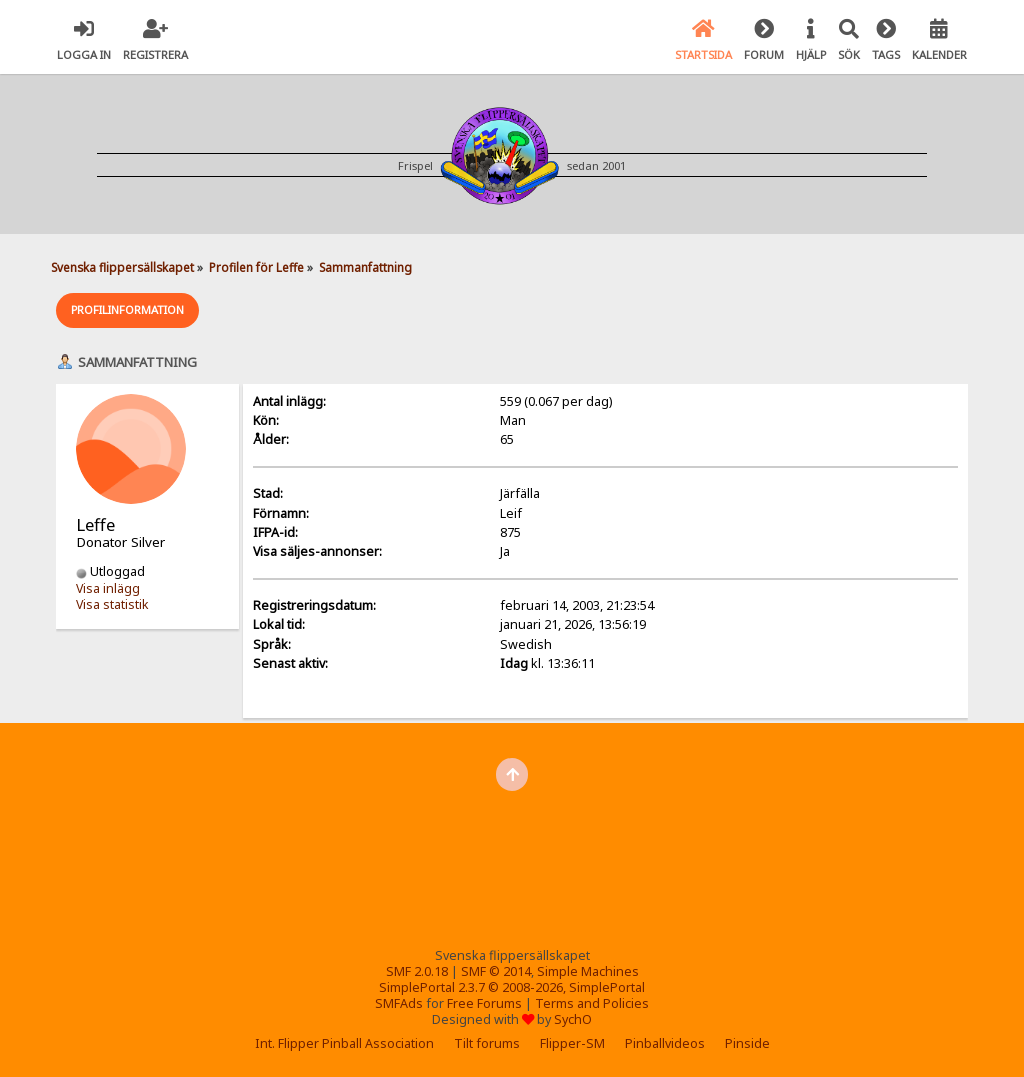  Describe the element at coordinates (417, 971) in the screenshot. I see `SMF 2.0.18` at that location.